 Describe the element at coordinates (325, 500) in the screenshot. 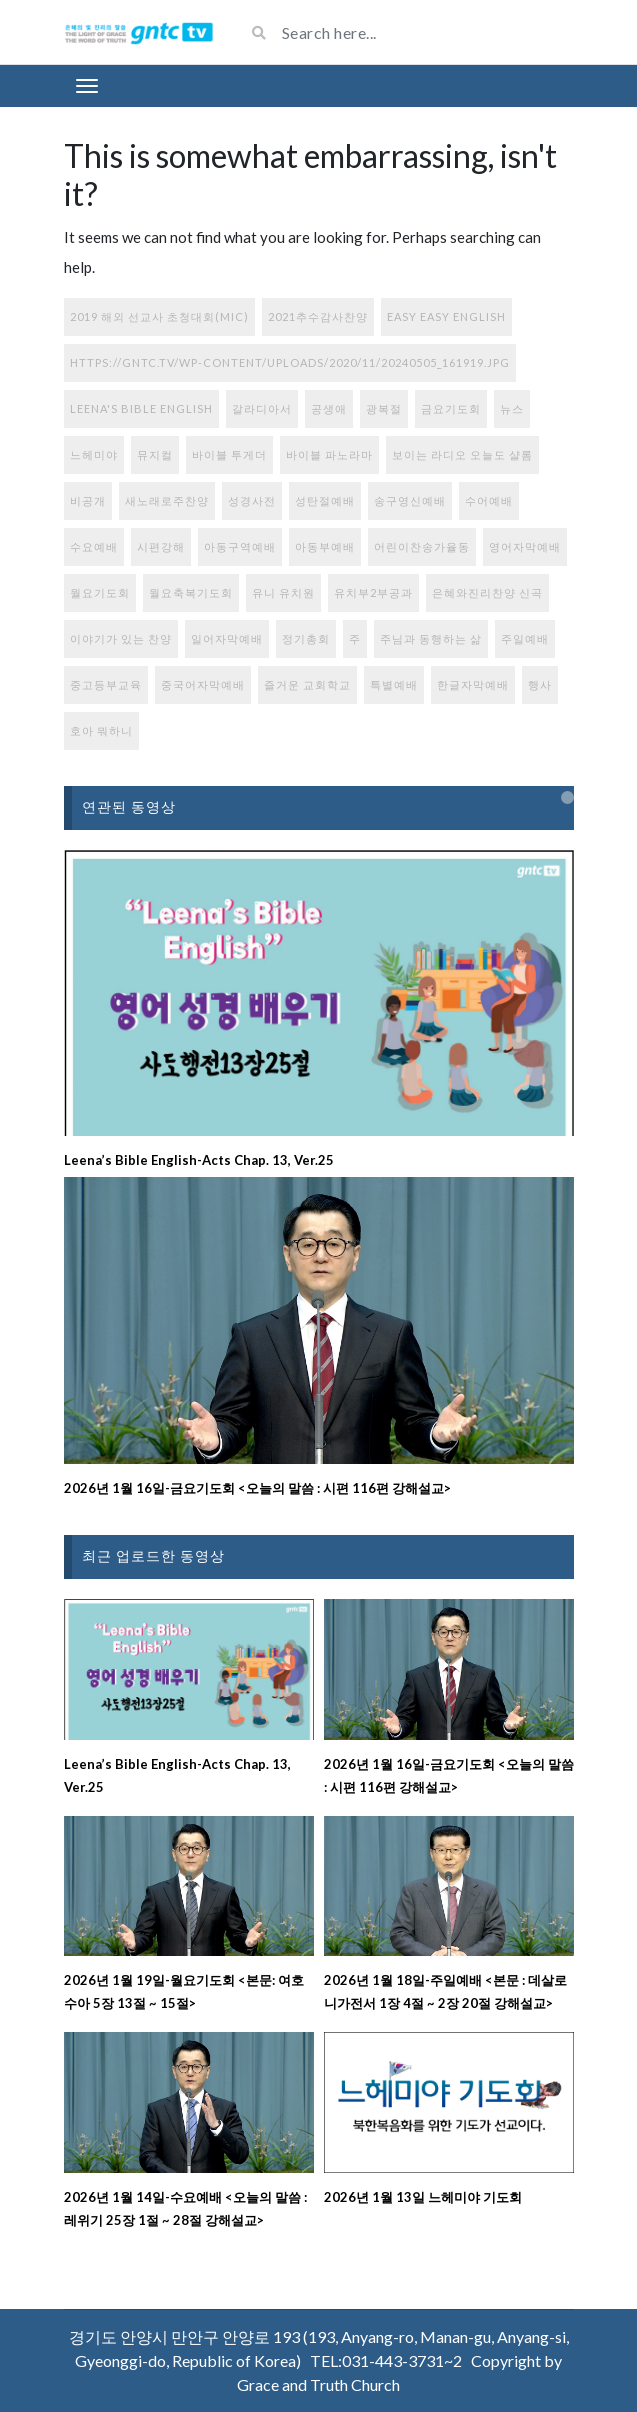

I see `성탄절예배 [성탄절예배 (2개 항목)]` at that location.